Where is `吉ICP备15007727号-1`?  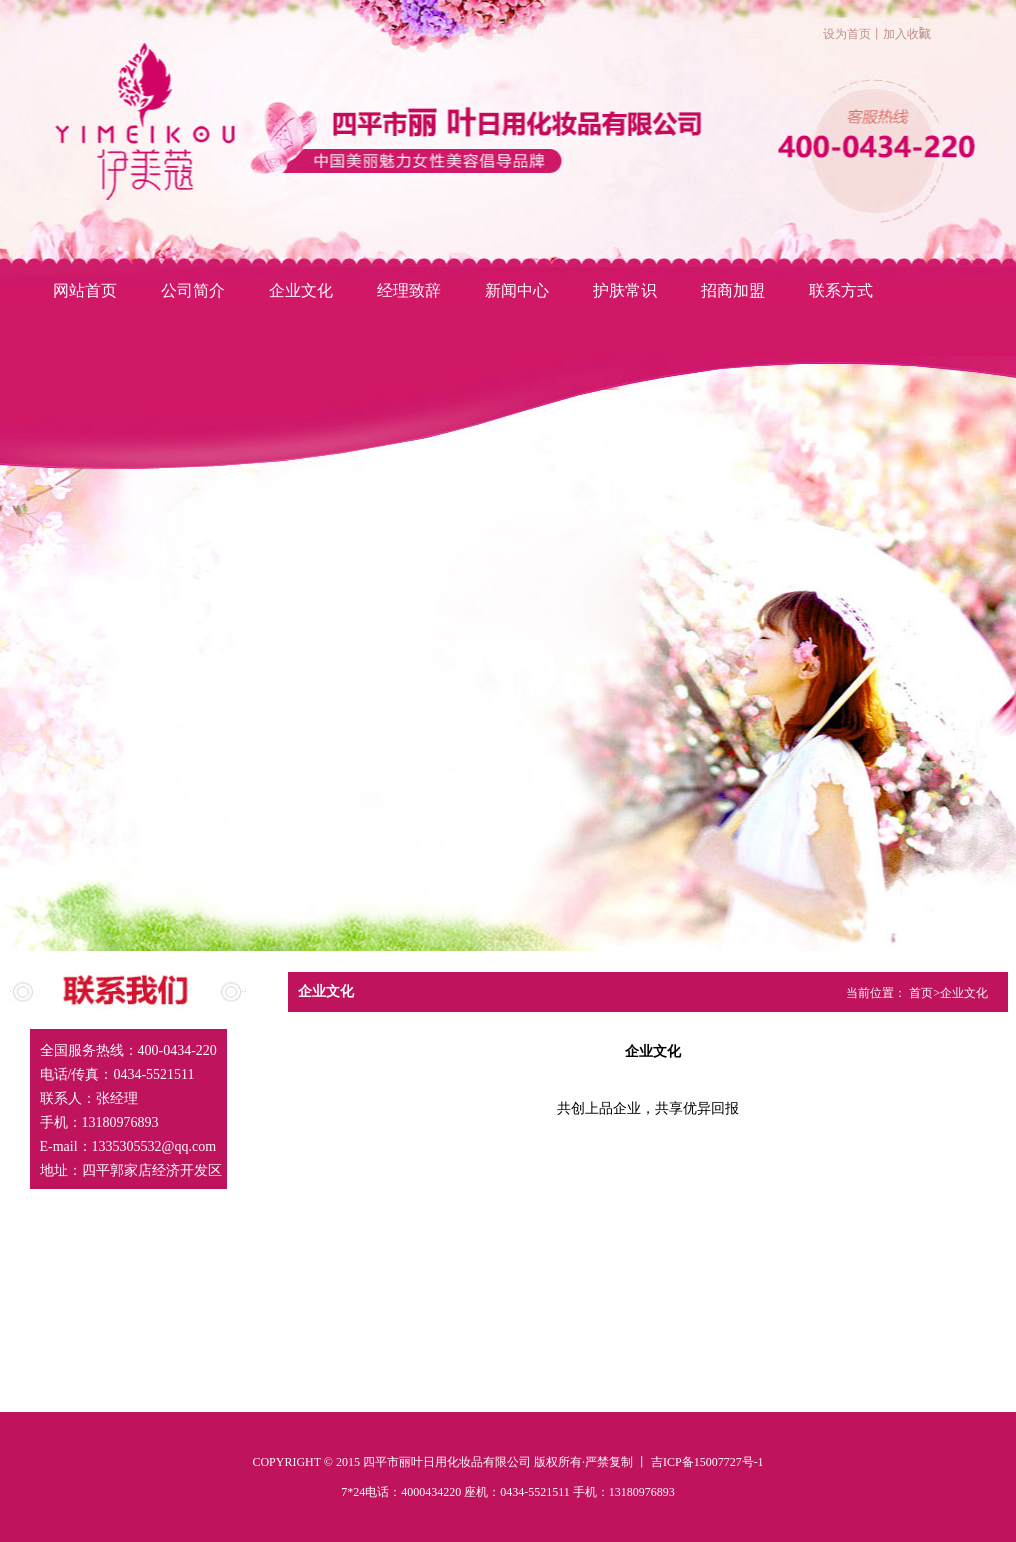 吉ICP备15007727号-1 is located at coordinates (707, 1462).